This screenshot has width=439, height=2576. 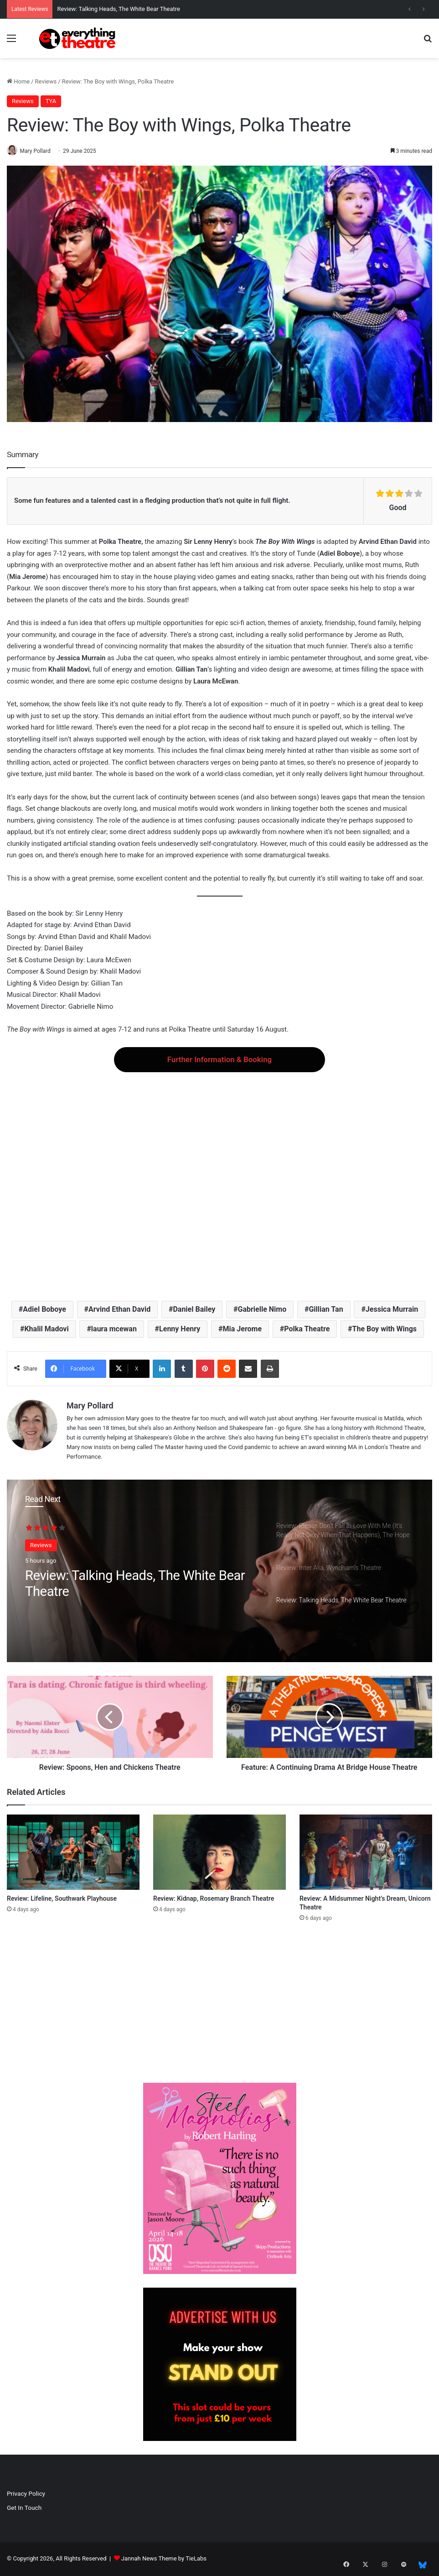 What do you see at coordinates (18, 81) in the screenshot?
I see `Home` at bounding box center [18, 81].